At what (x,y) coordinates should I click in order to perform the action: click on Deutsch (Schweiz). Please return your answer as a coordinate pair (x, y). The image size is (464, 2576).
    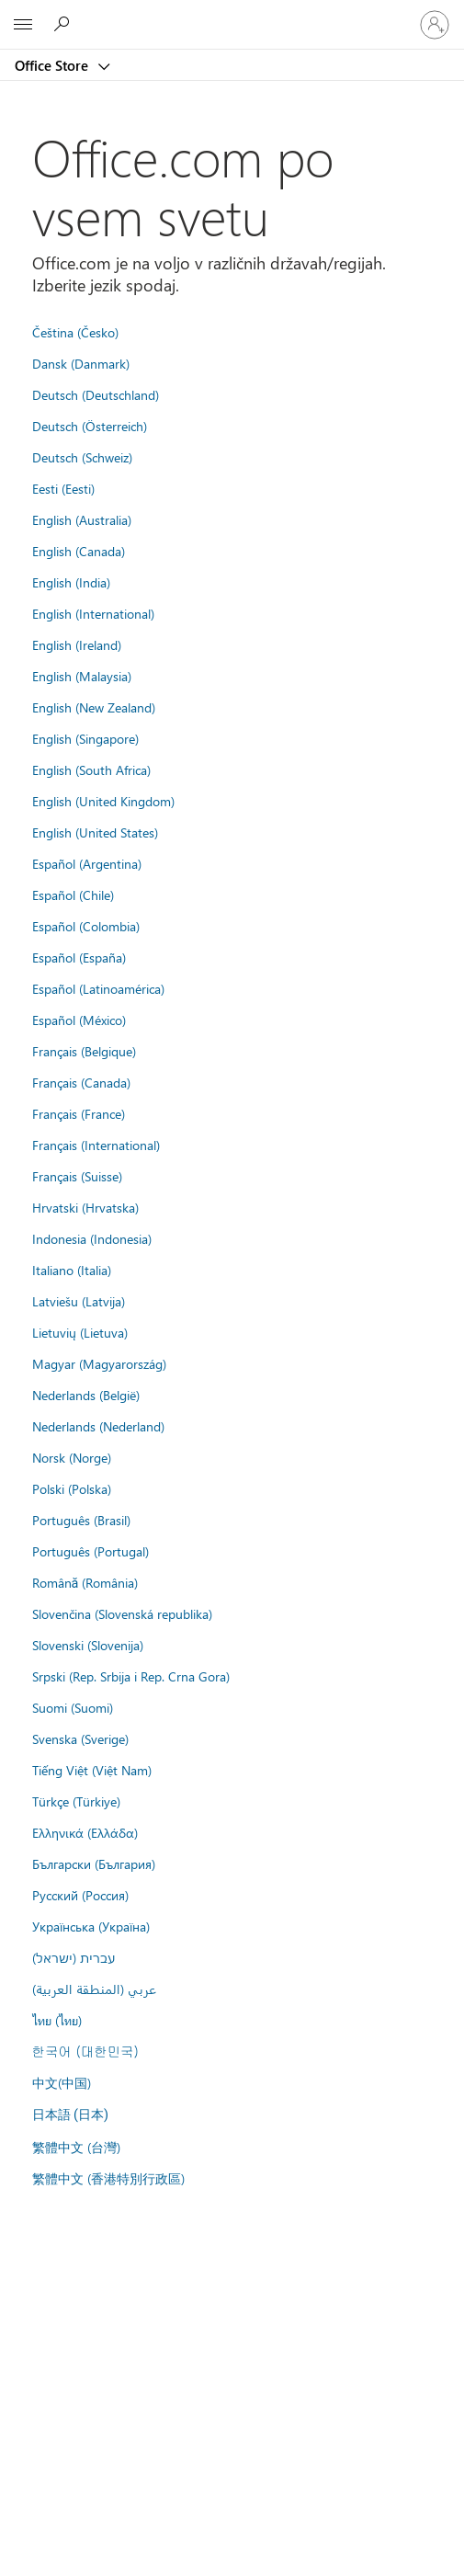
    Looking at the image, I should click on (82, 457).